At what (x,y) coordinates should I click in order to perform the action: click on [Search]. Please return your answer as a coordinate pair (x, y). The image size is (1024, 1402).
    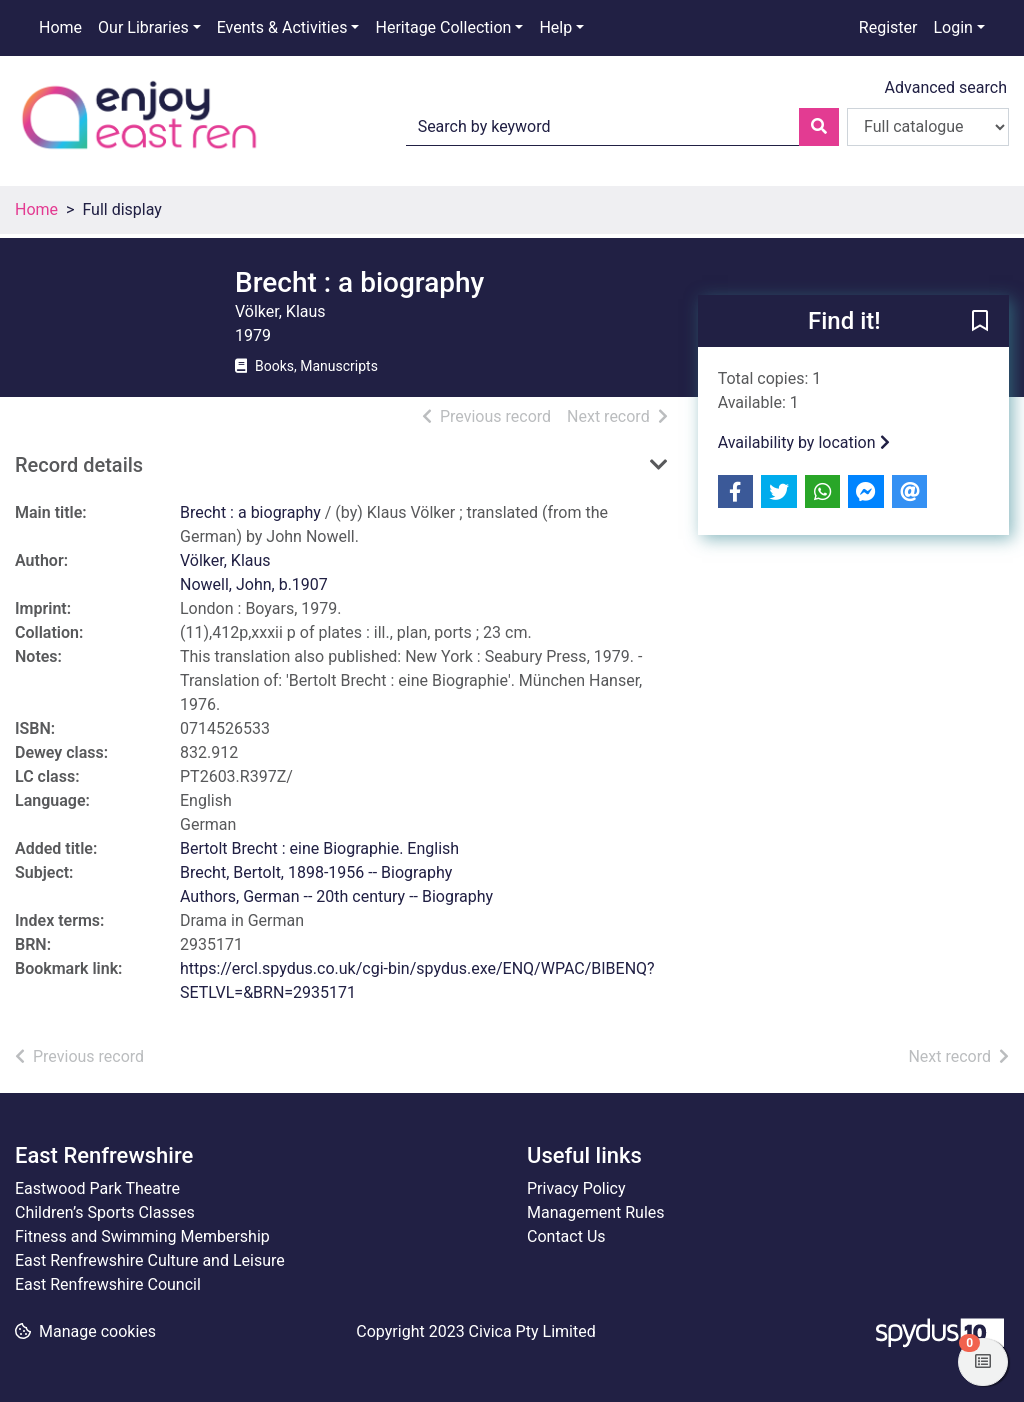
    Looking at the image, I should click on (819, 127).